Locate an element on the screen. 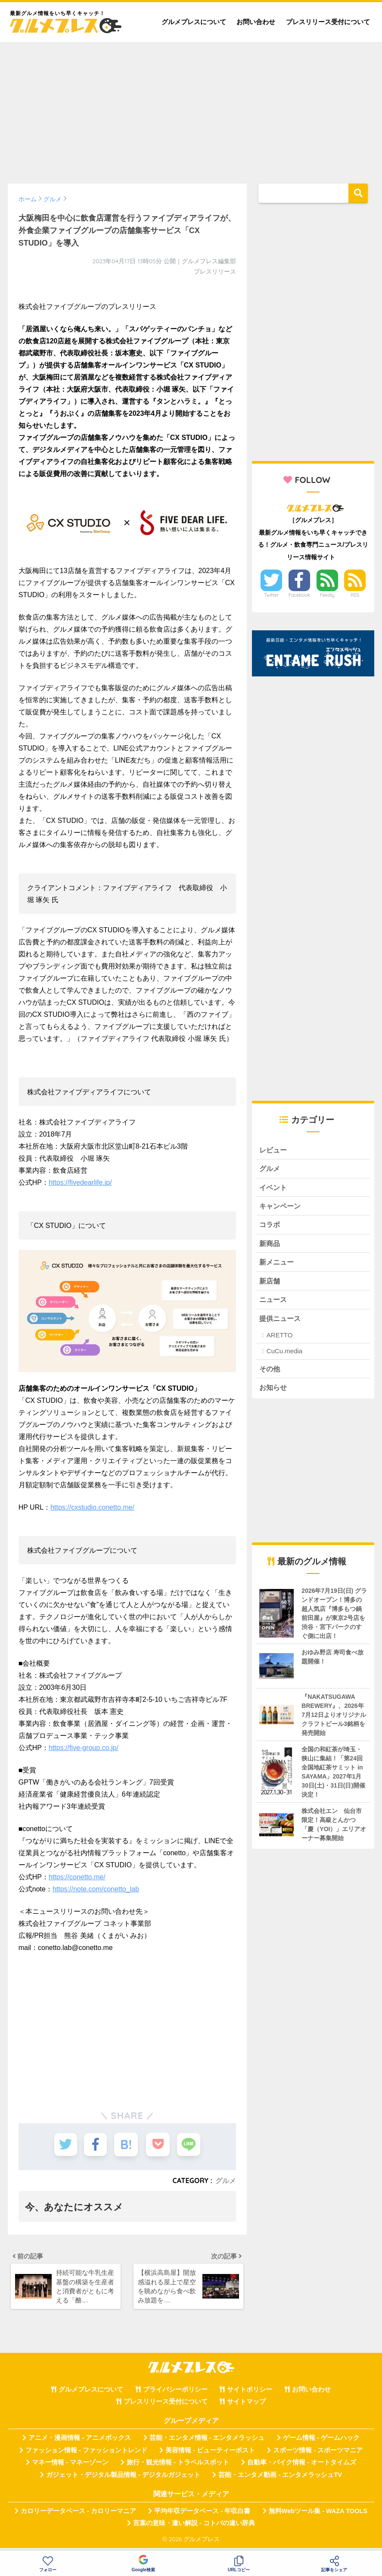 The height and width of the screenshot is (2576, 382). 芸能・エンタメ情報 - エンタメラッシュ is located at coordinates (207, 2442).